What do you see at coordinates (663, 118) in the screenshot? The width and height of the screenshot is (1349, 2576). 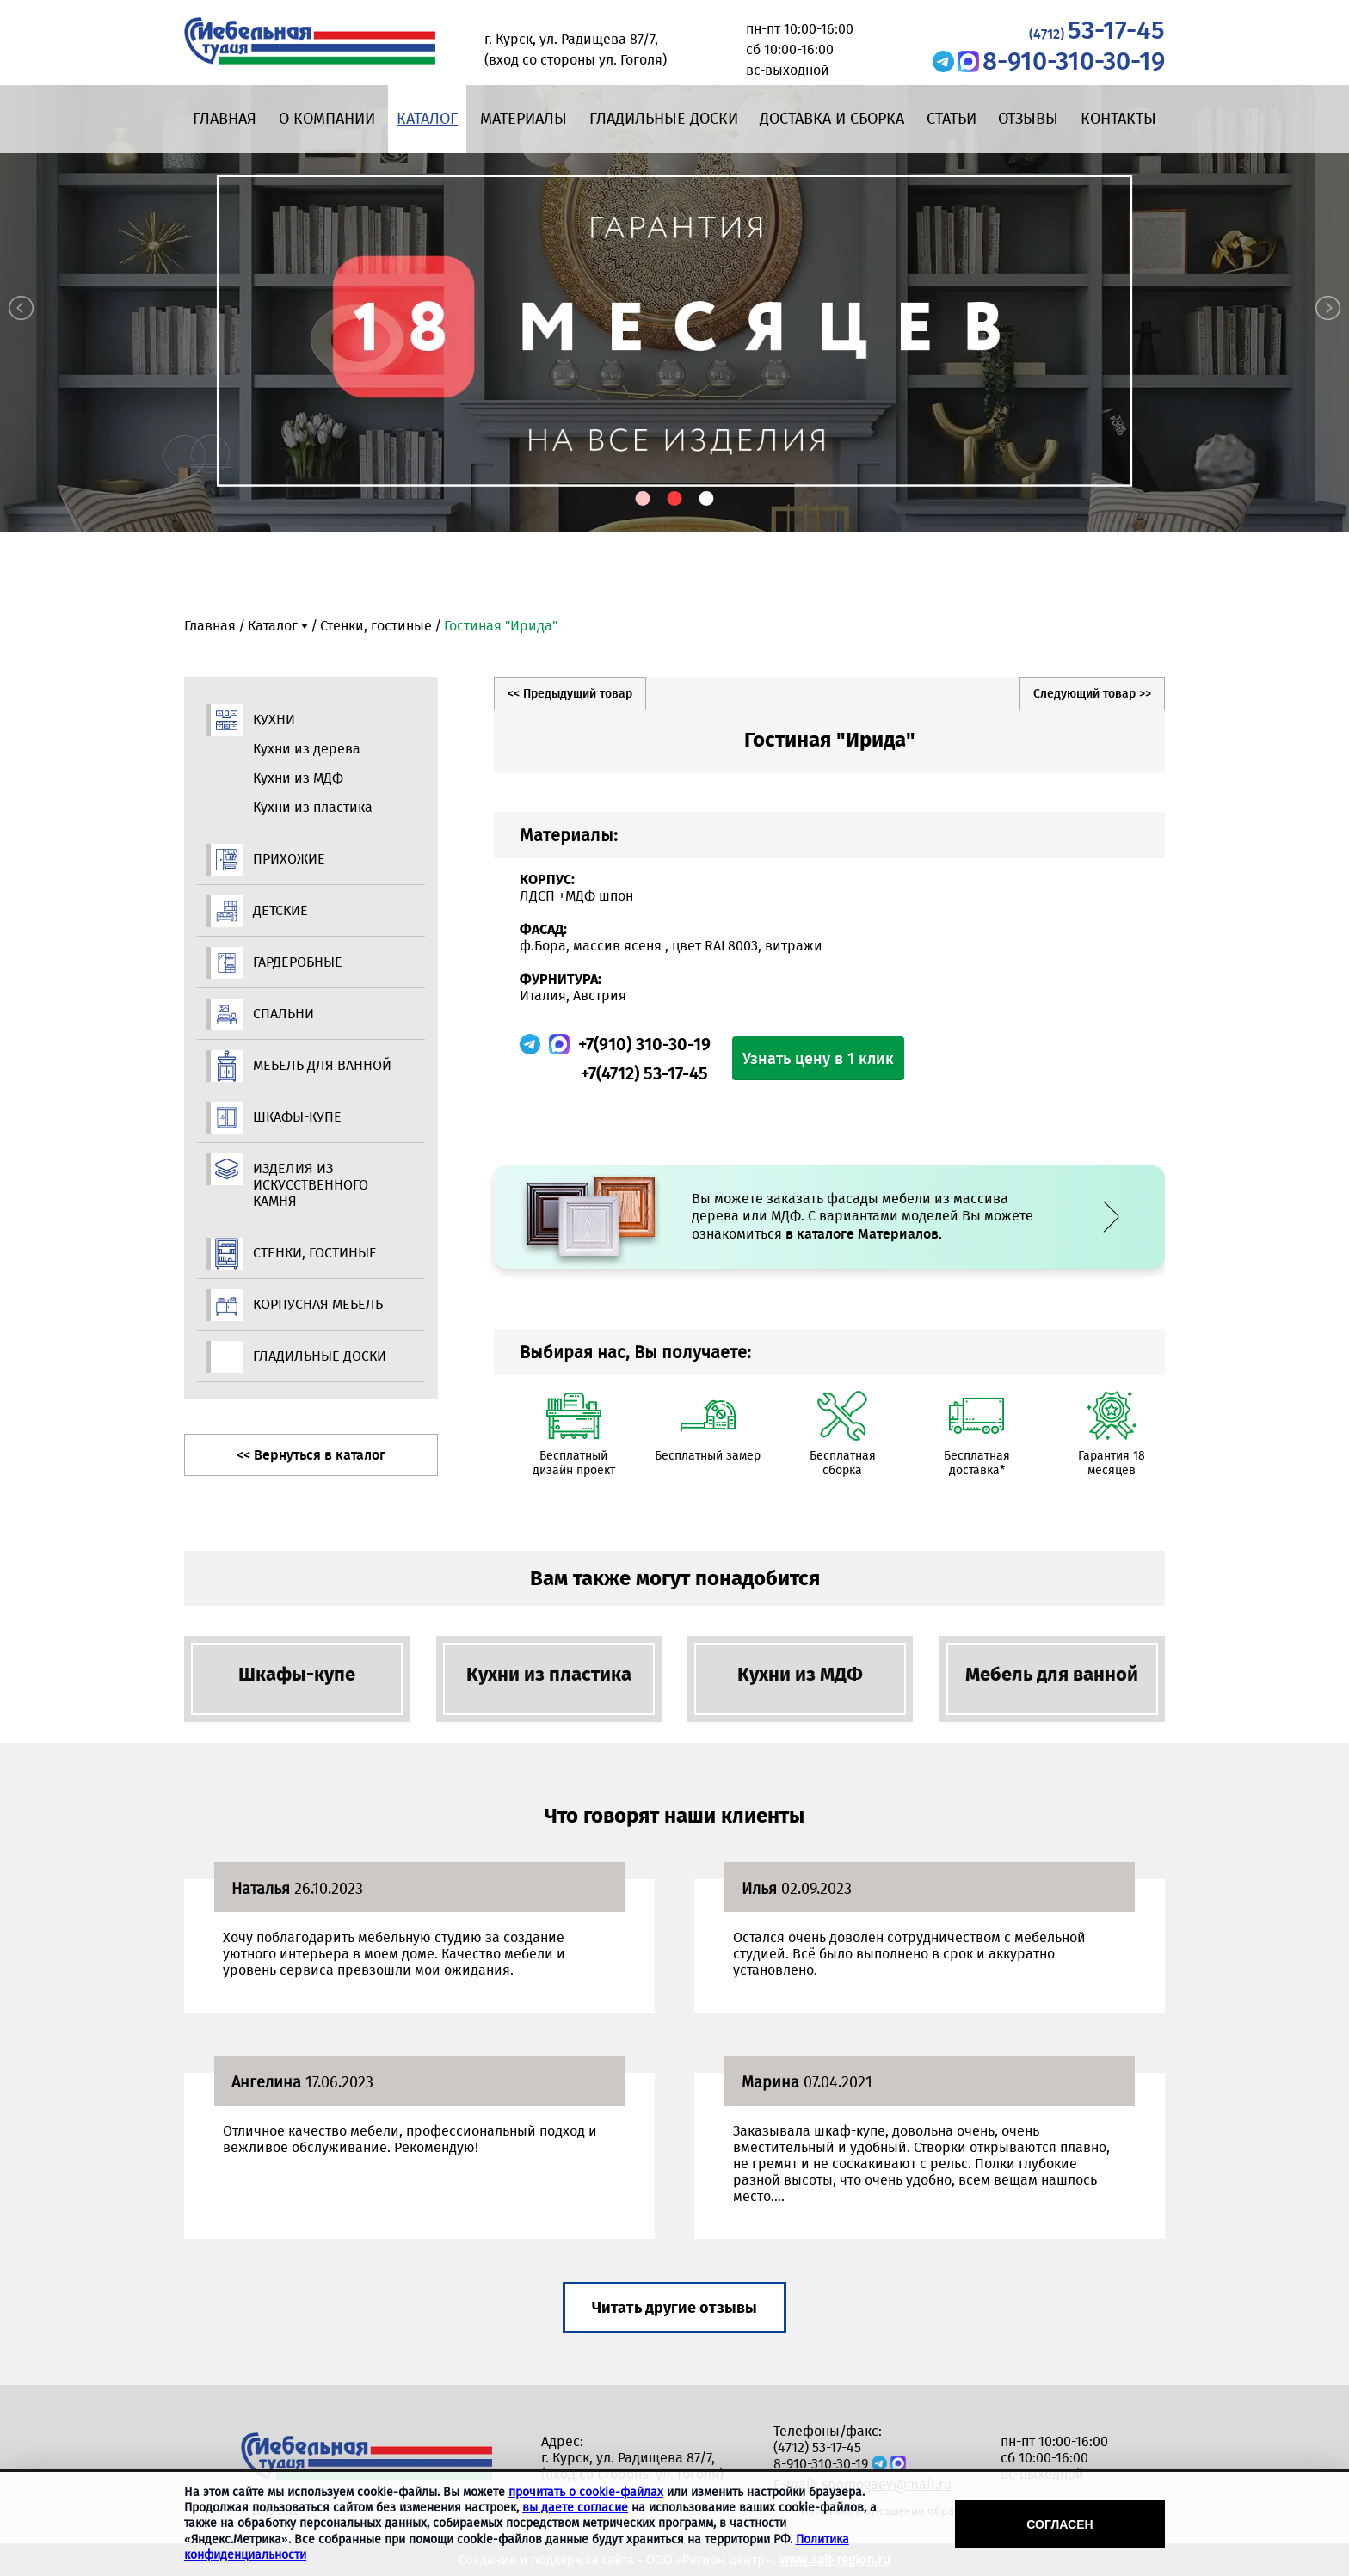 I see `Гладильные доски` at bounding box center [663, 118].